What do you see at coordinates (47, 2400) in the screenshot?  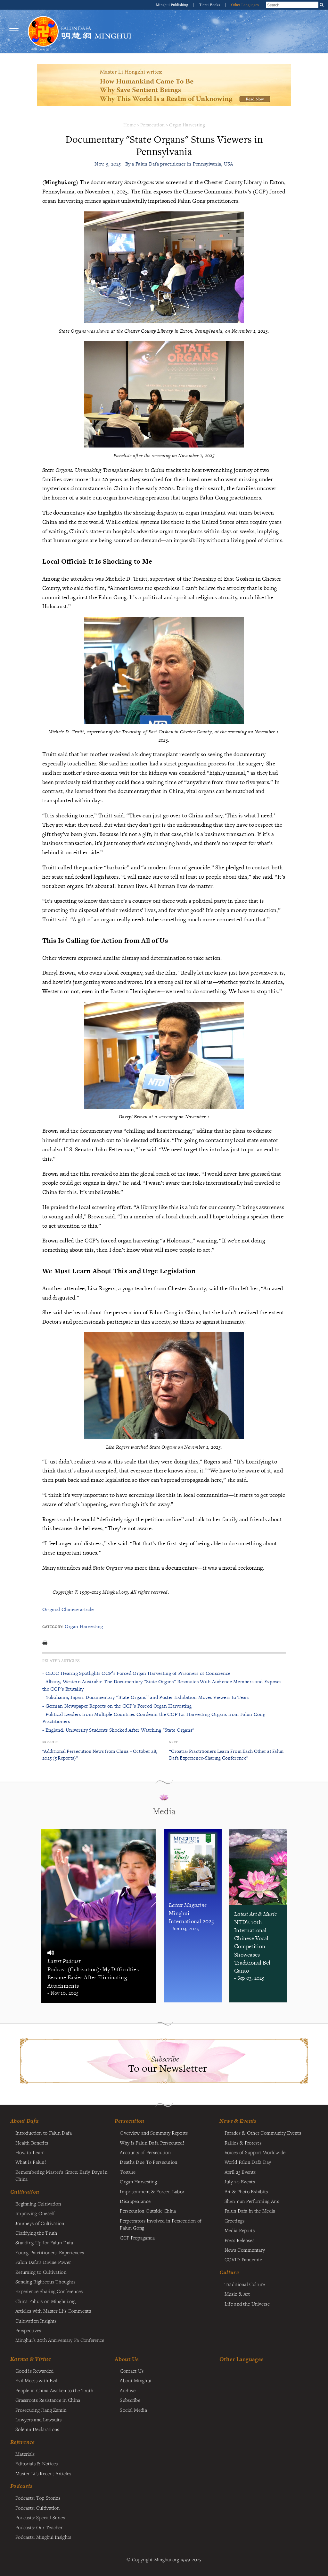 I see `Grassroots Resistance in China` at bounding box center [47, 2400].